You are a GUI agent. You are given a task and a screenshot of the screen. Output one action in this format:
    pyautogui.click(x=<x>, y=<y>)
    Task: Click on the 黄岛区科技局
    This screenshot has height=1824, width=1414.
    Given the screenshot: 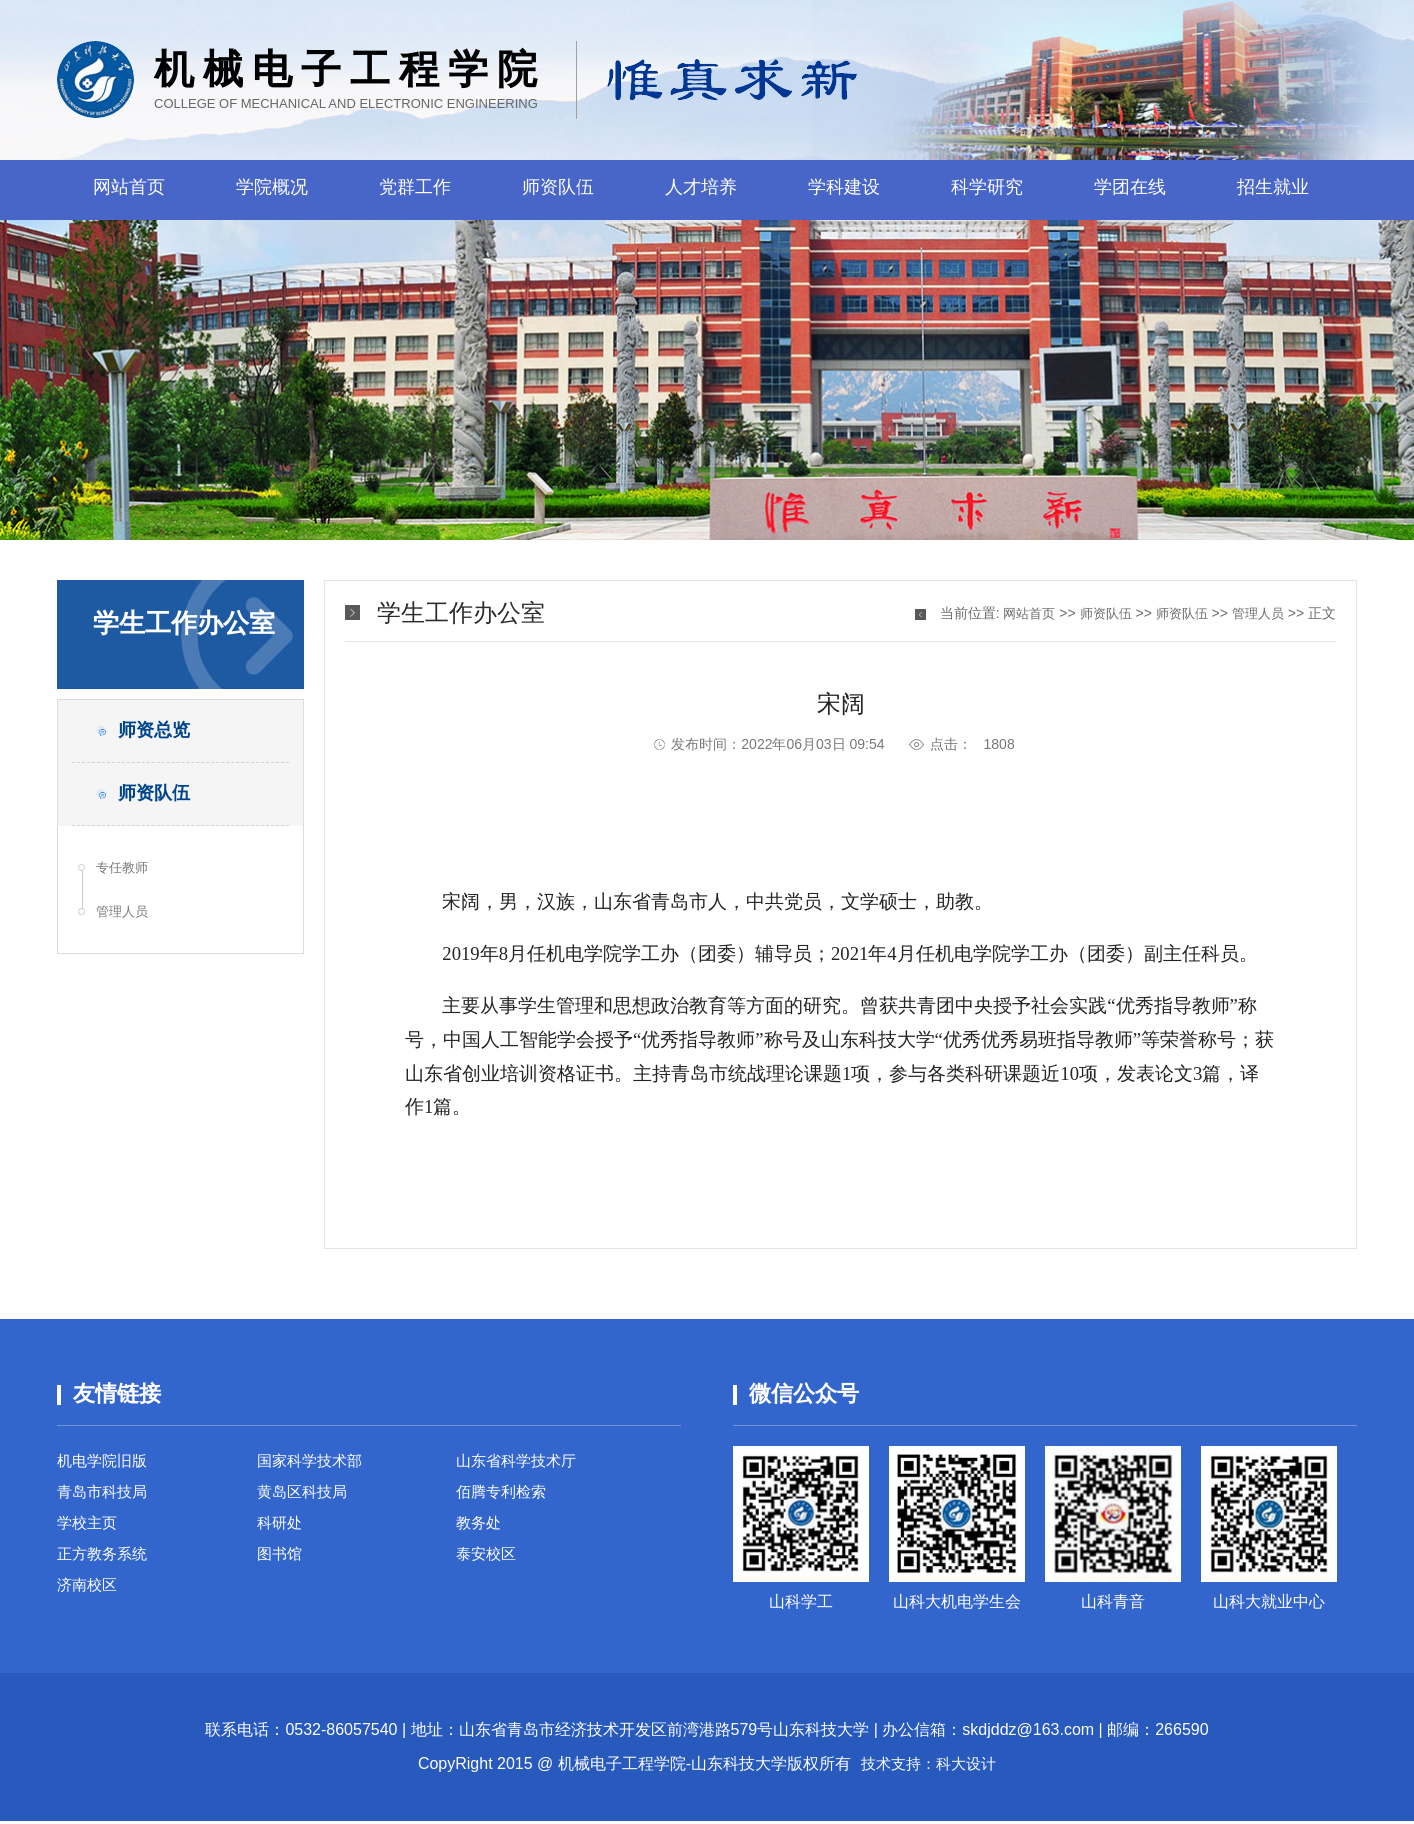 What is the action you would take?
    pyautogui.click(x=305, y=1496)
    